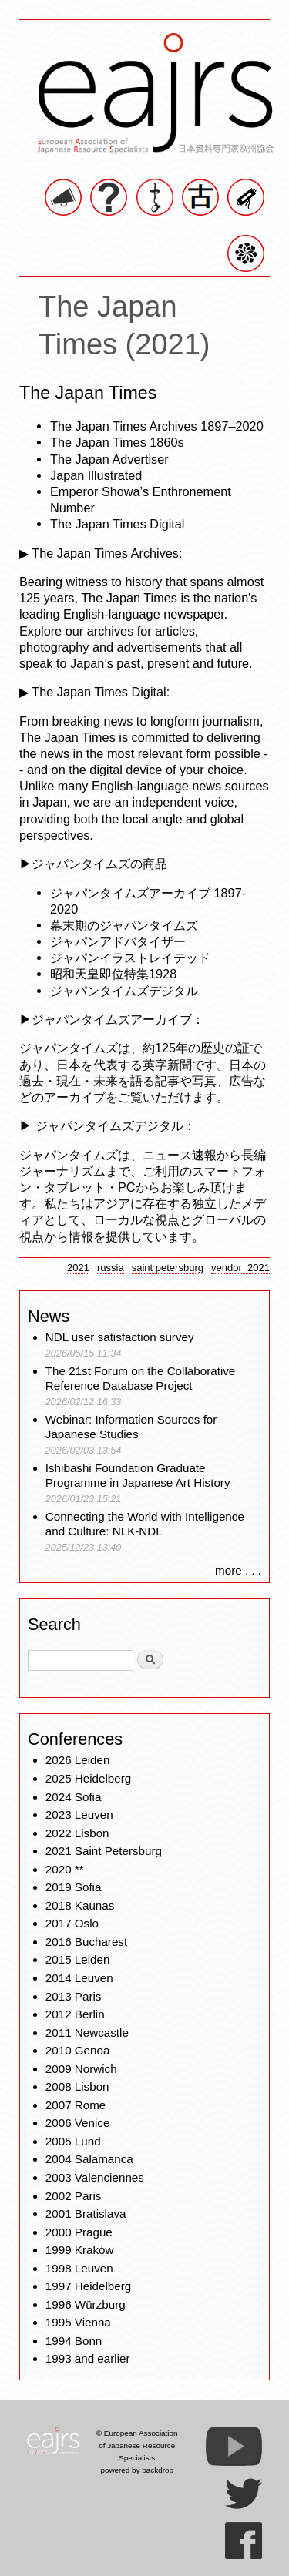 This screenshot has height=2576, width=289. What do you see at coordinates (77, 1833) in the screenshot?
I see `2022 Lisbon` at bounding box center [77, 1833].